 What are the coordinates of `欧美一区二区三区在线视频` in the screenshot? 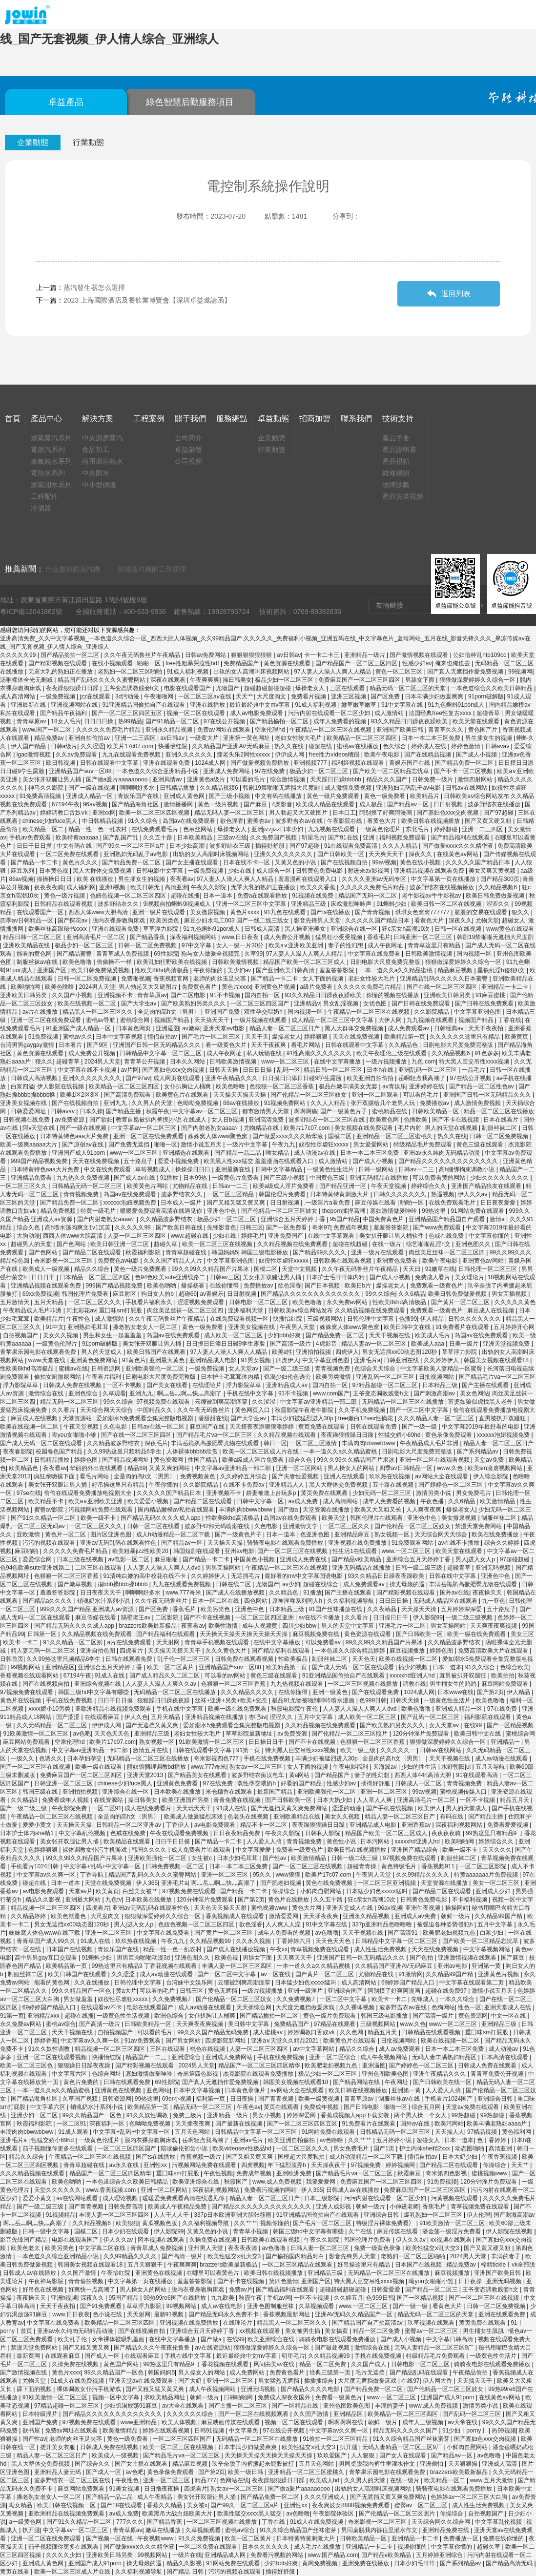 It's located at (218, 1244).